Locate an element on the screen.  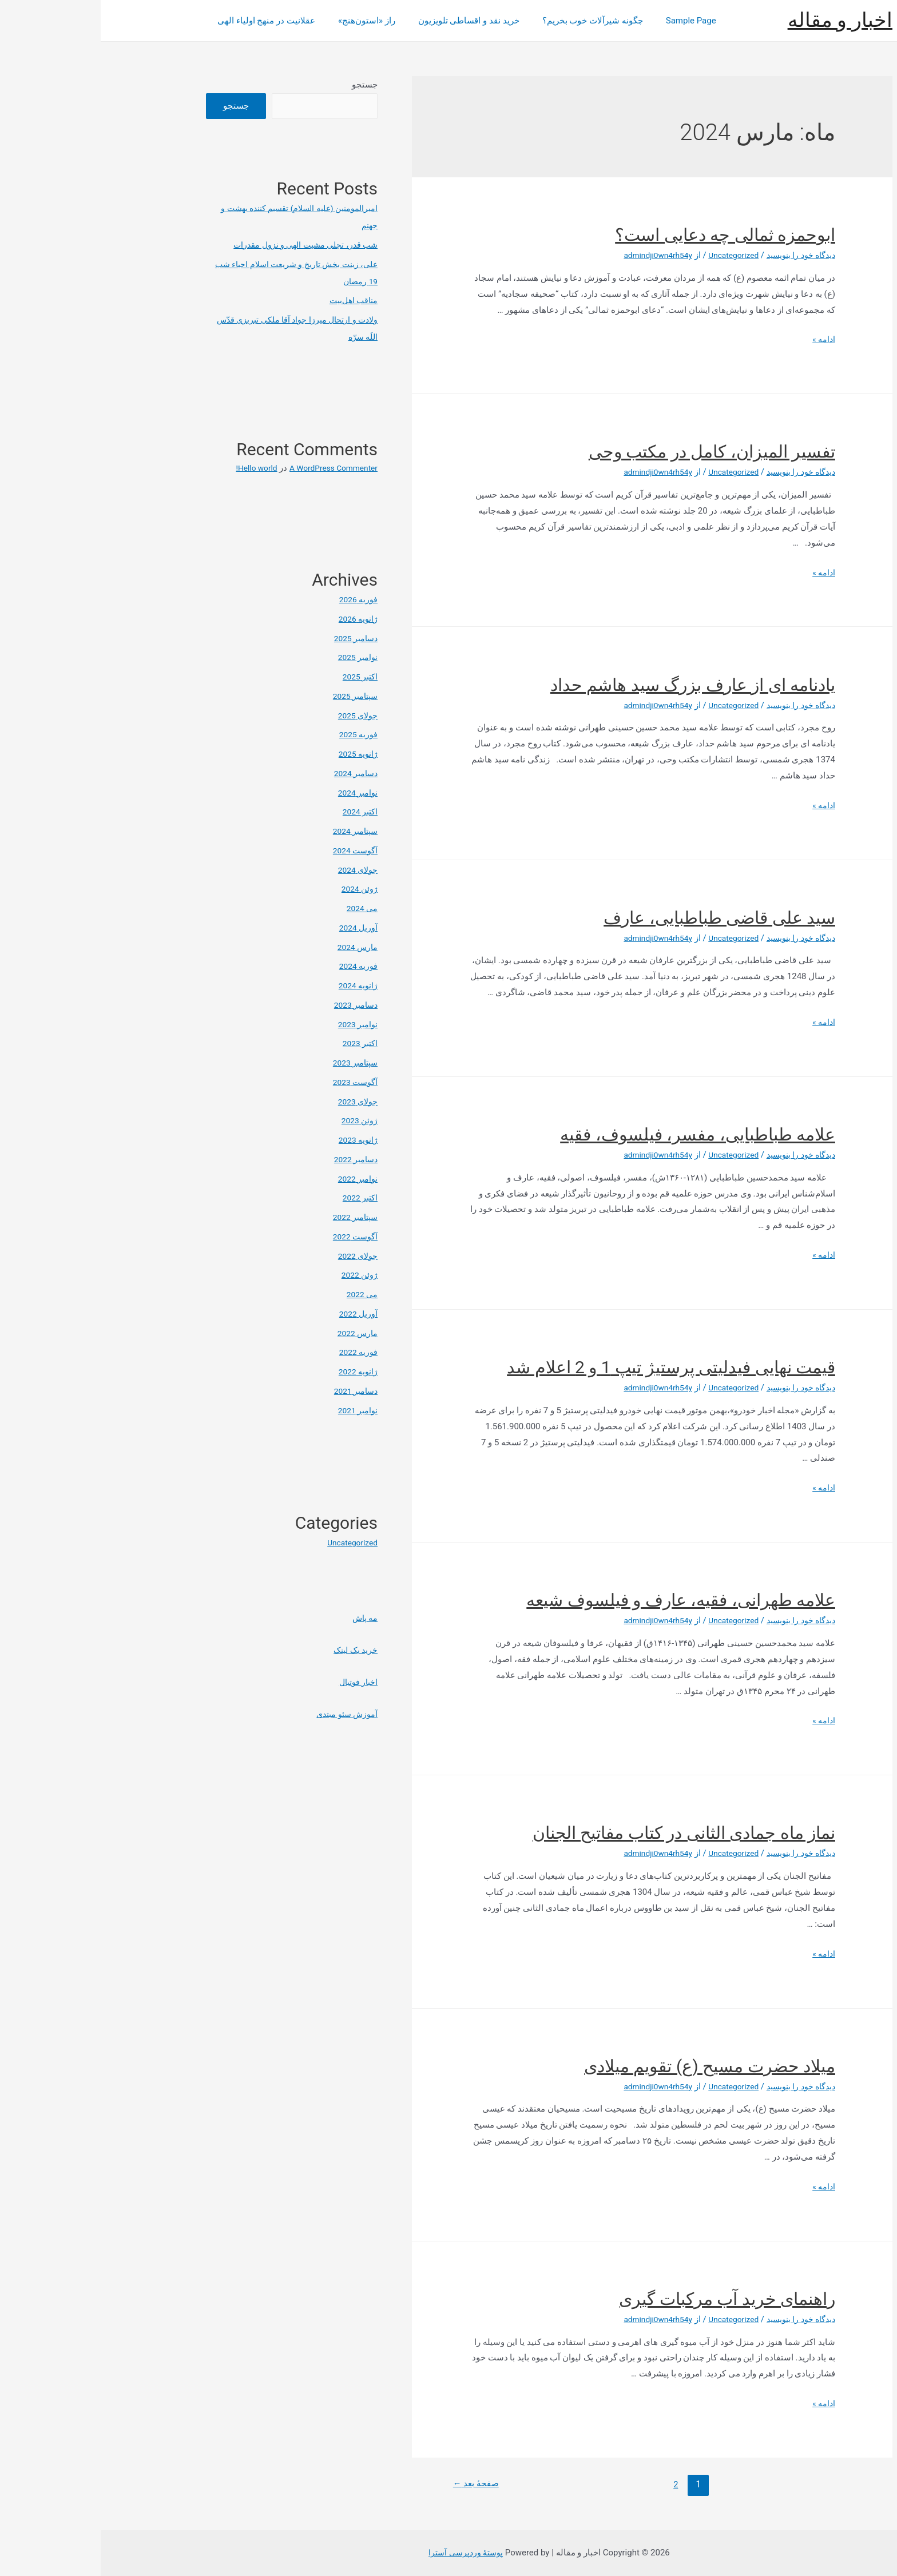
دسامبر 2021 is located at coordinates (253, 1391).